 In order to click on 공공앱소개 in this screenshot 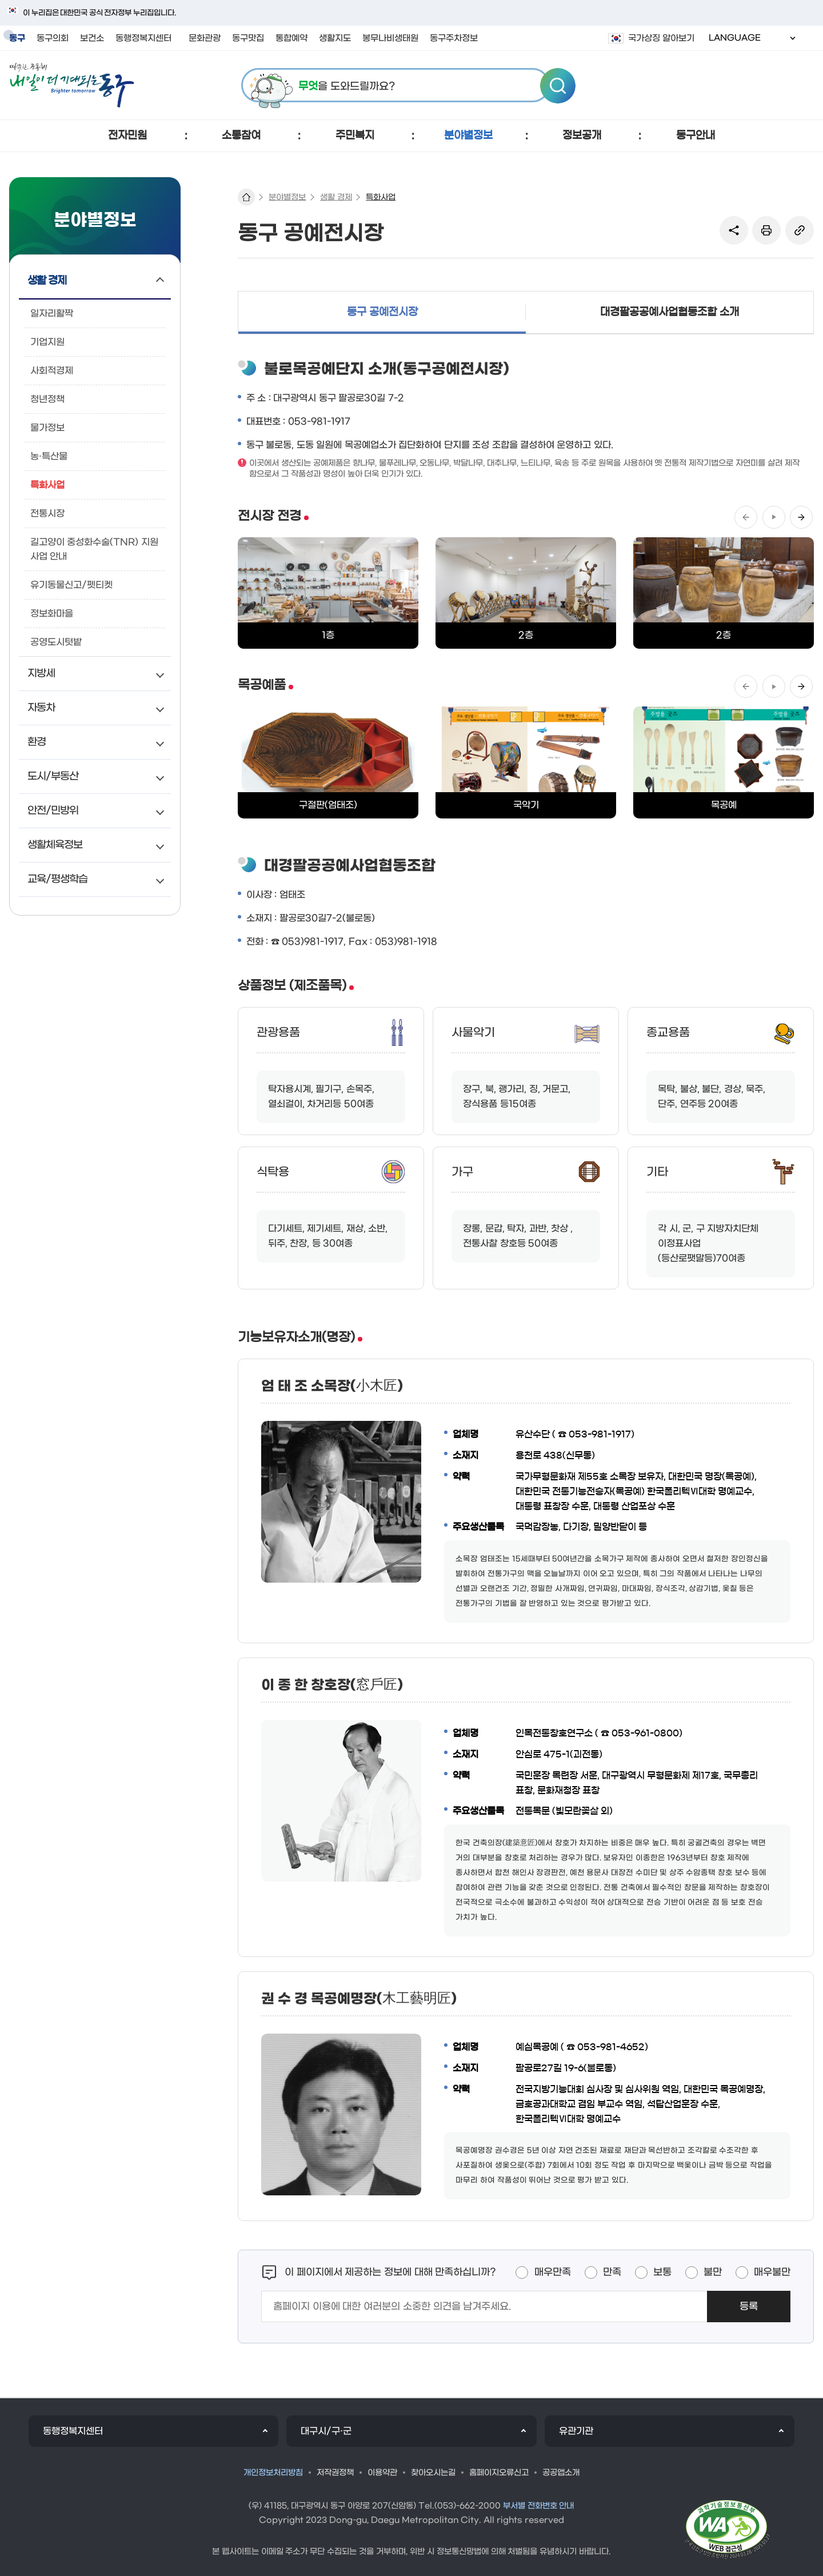, I will do `click(561, 2473)`.